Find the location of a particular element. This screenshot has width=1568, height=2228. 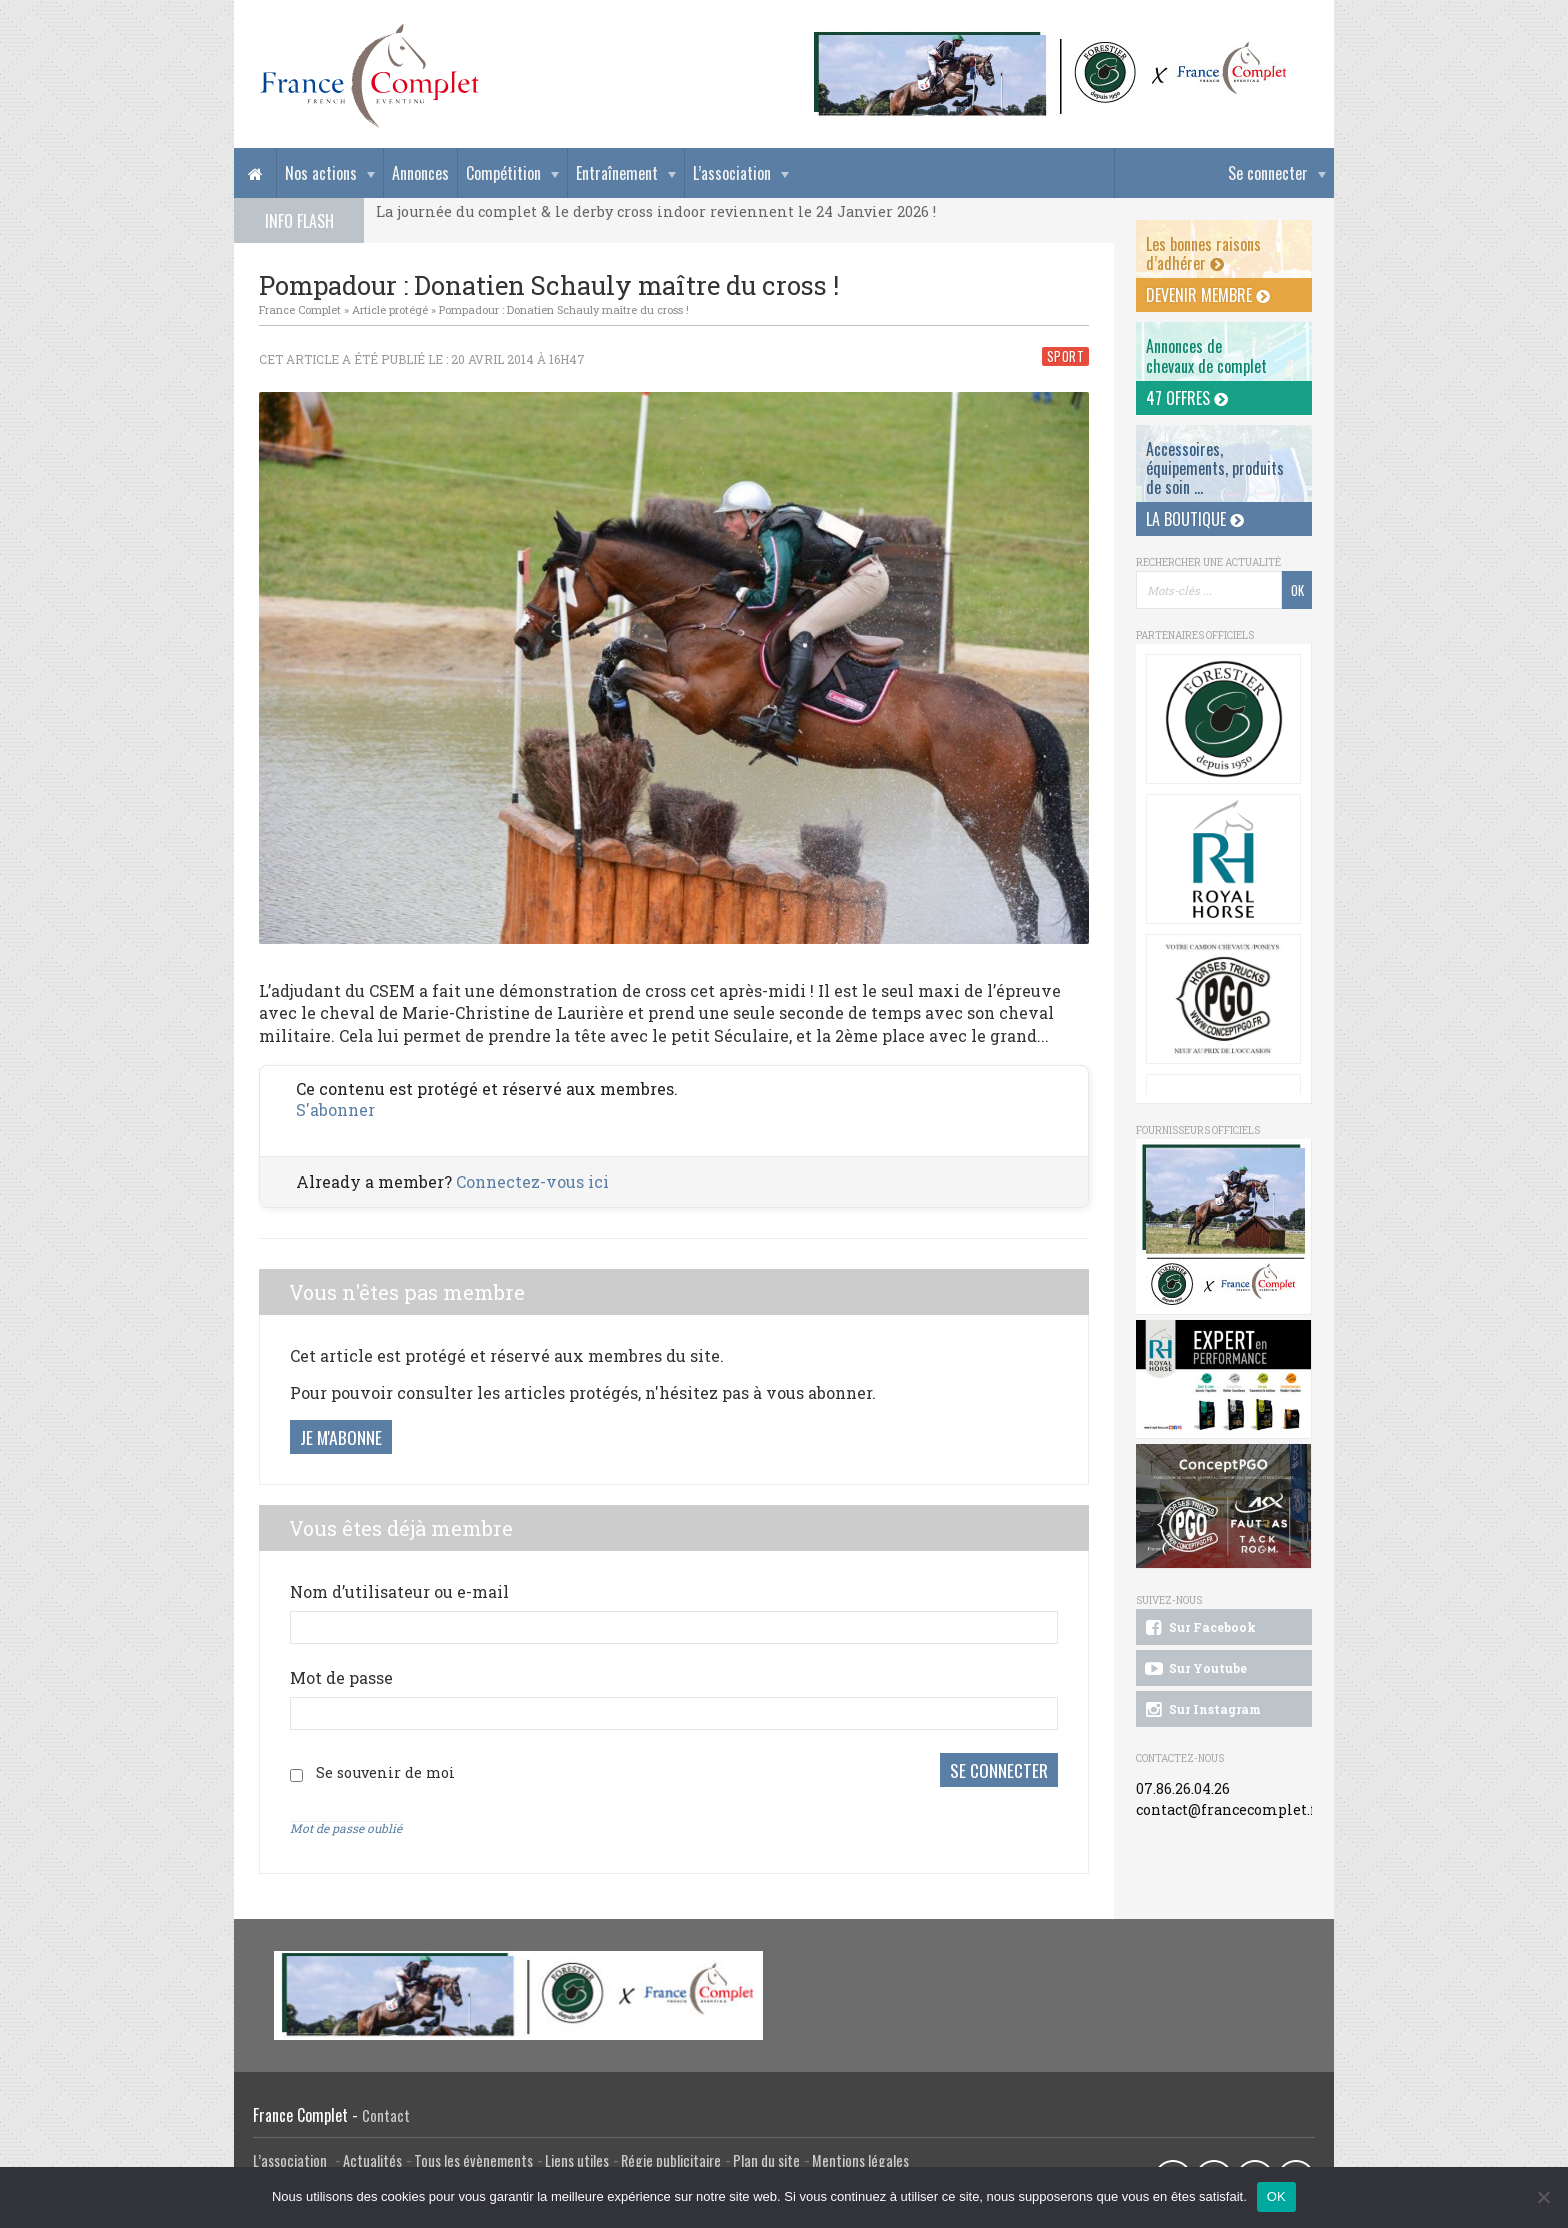

47 offres is located at coordinates (1187, 398).